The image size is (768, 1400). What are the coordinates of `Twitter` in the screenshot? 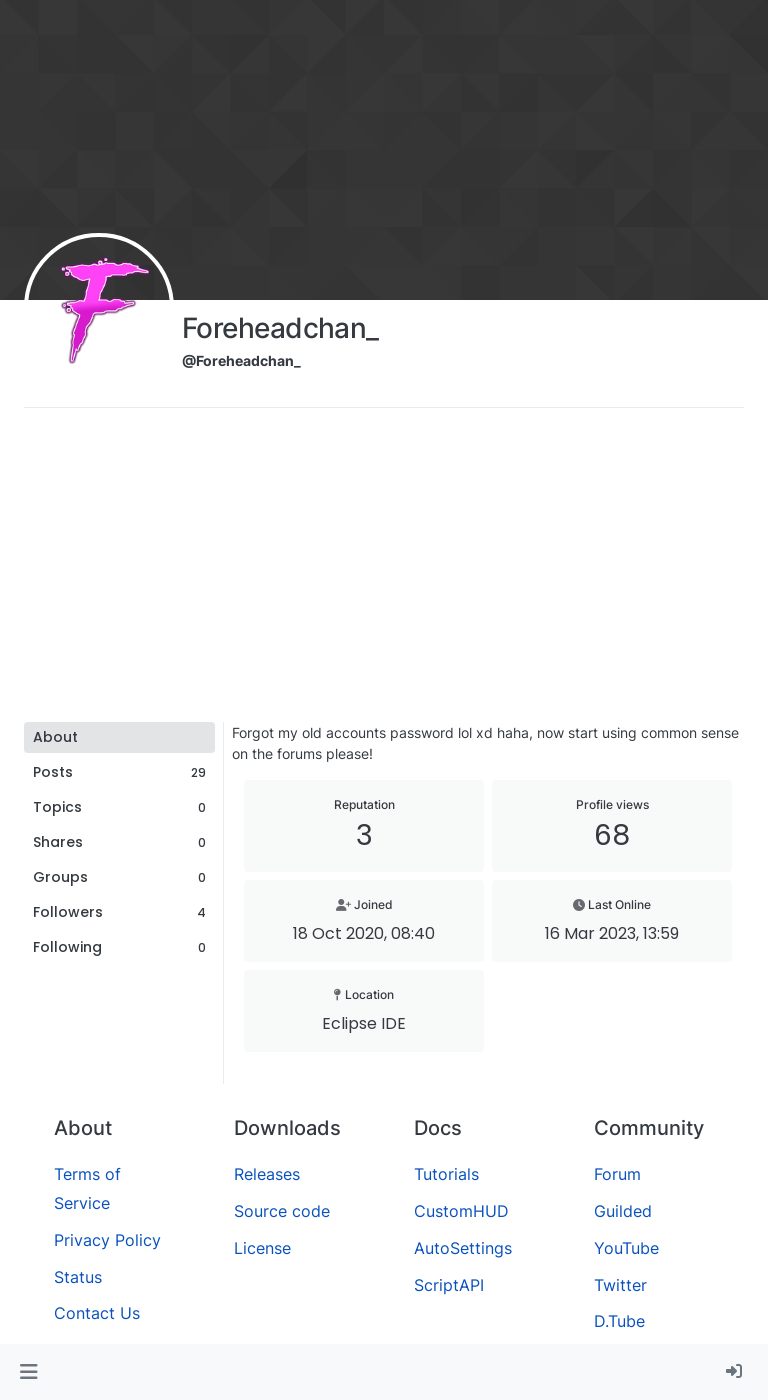 It's located at (620, 1285).